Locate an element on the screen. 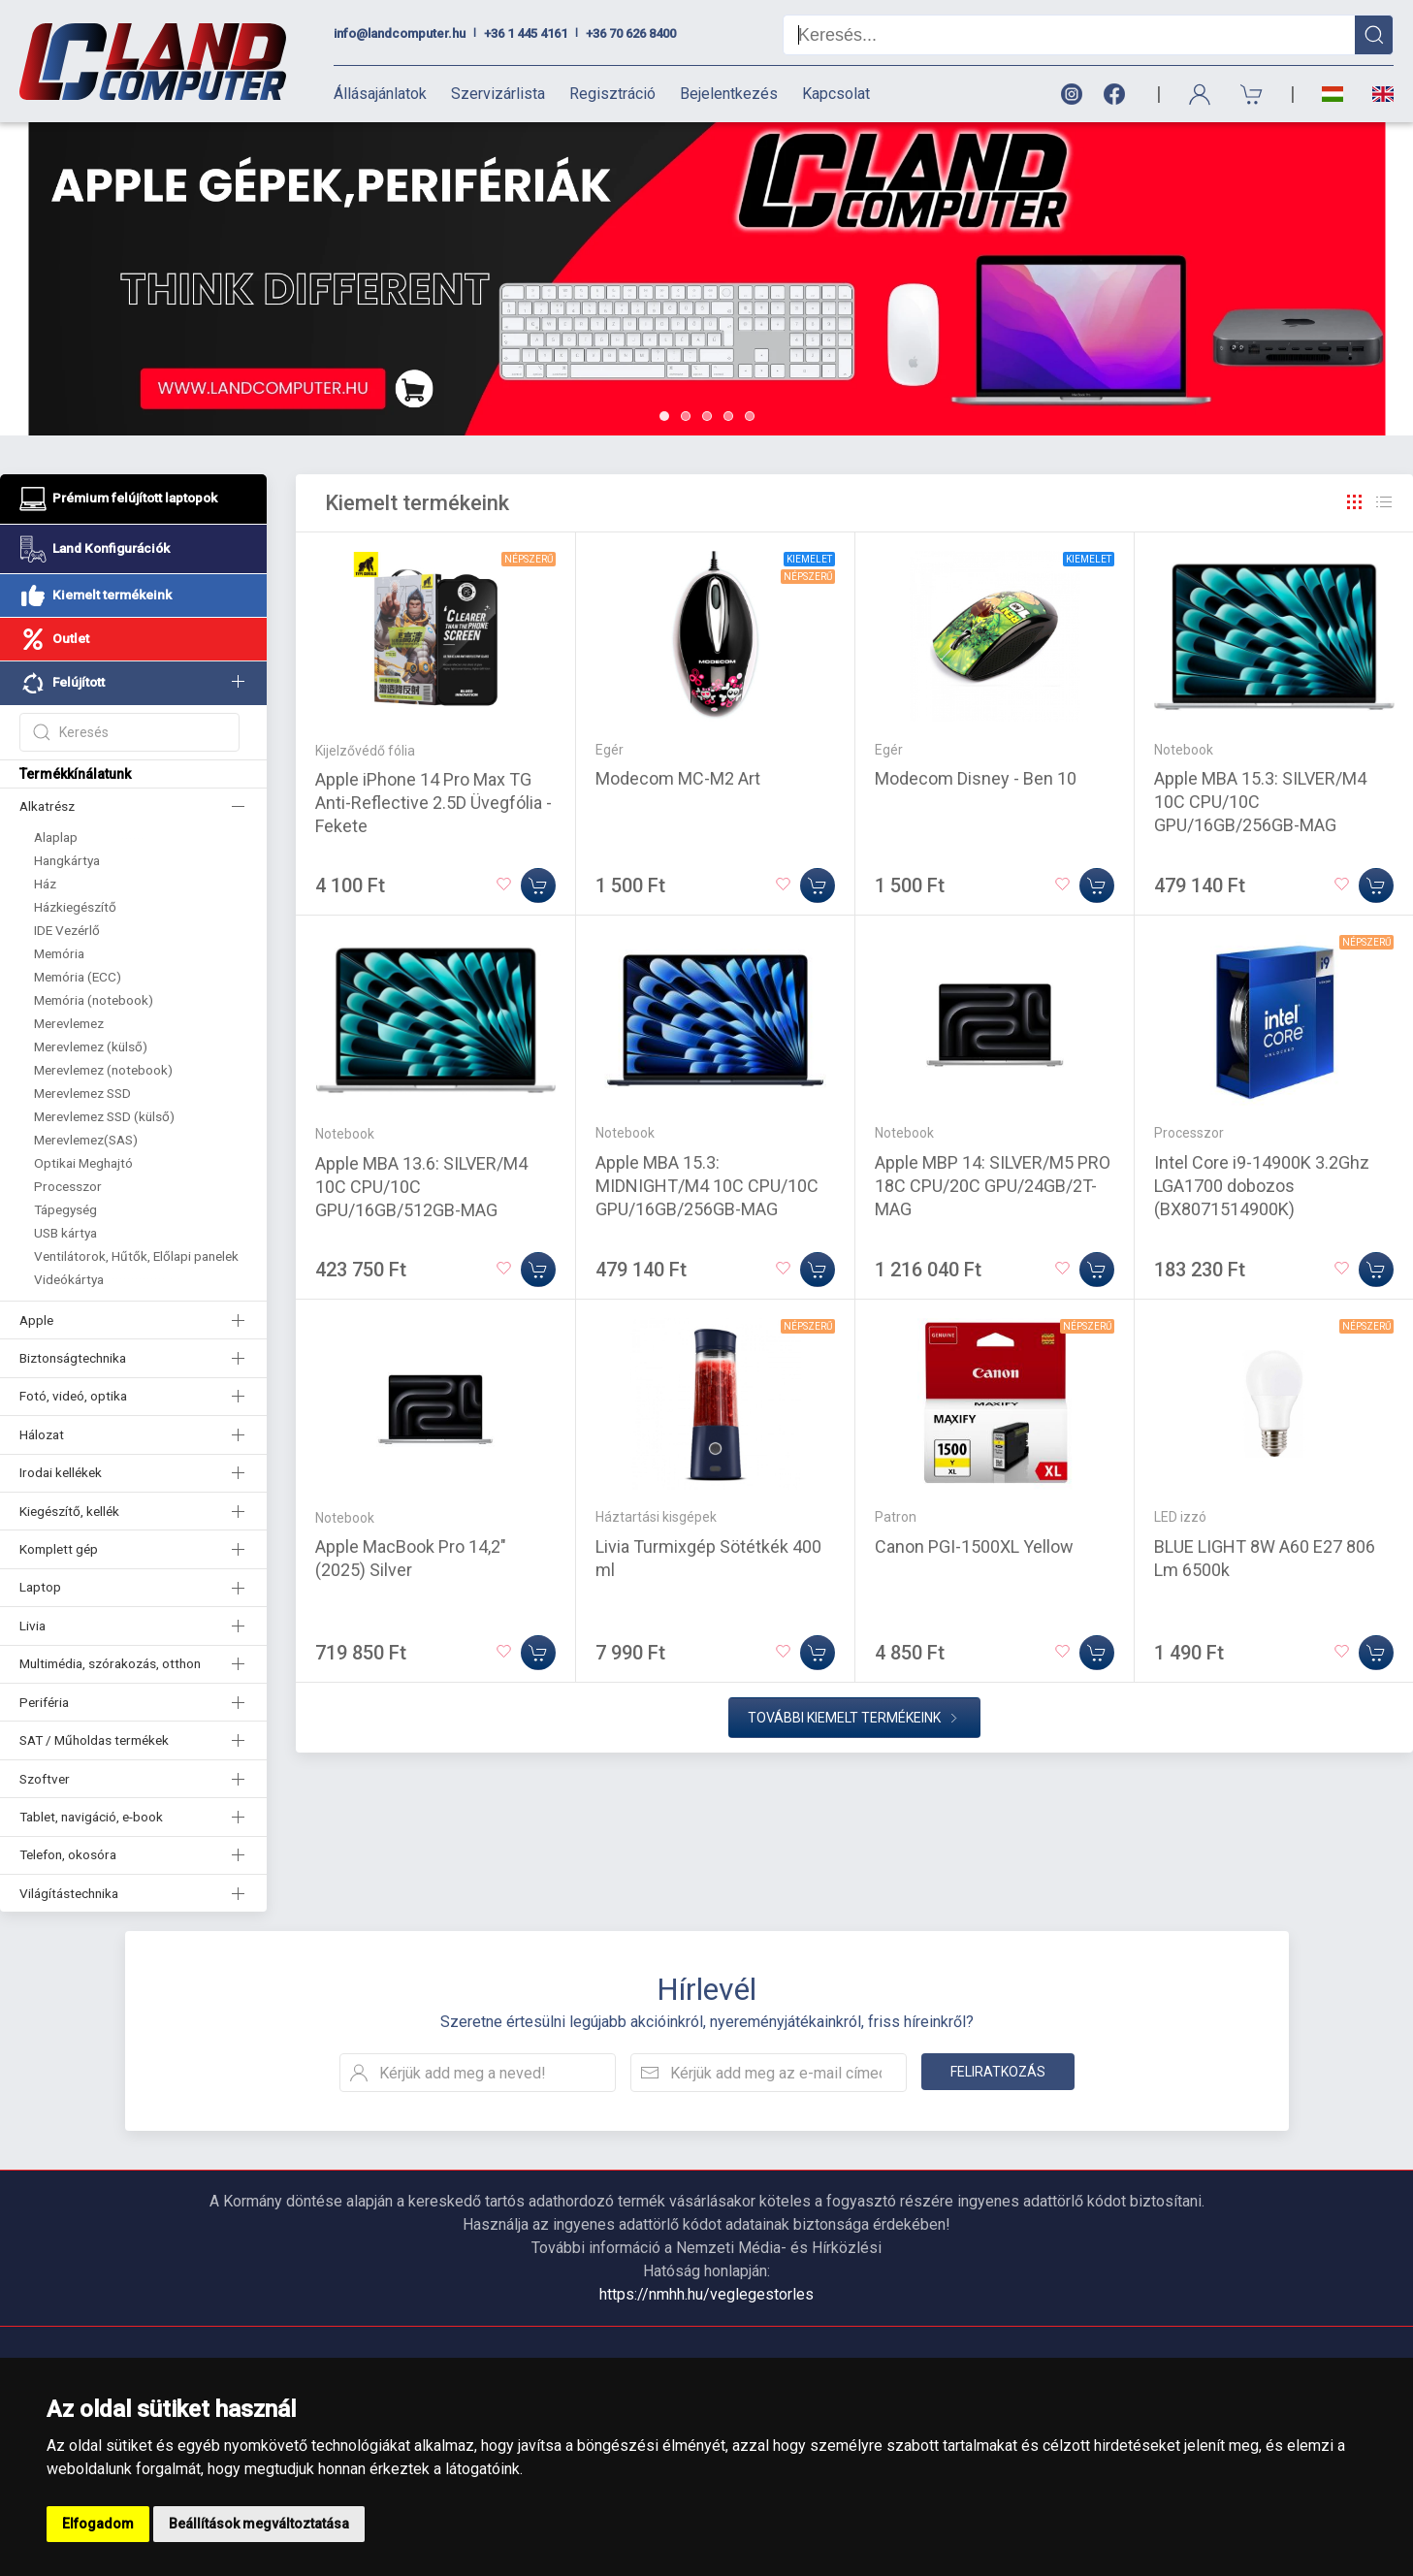 Image resolution: width=1413 pixels, height=2576 pixels. Intel Core i9-14900K 3.2Ghz LGA1700 dobozos (BX8071514900K) is located at coordinates (1261, 1185).